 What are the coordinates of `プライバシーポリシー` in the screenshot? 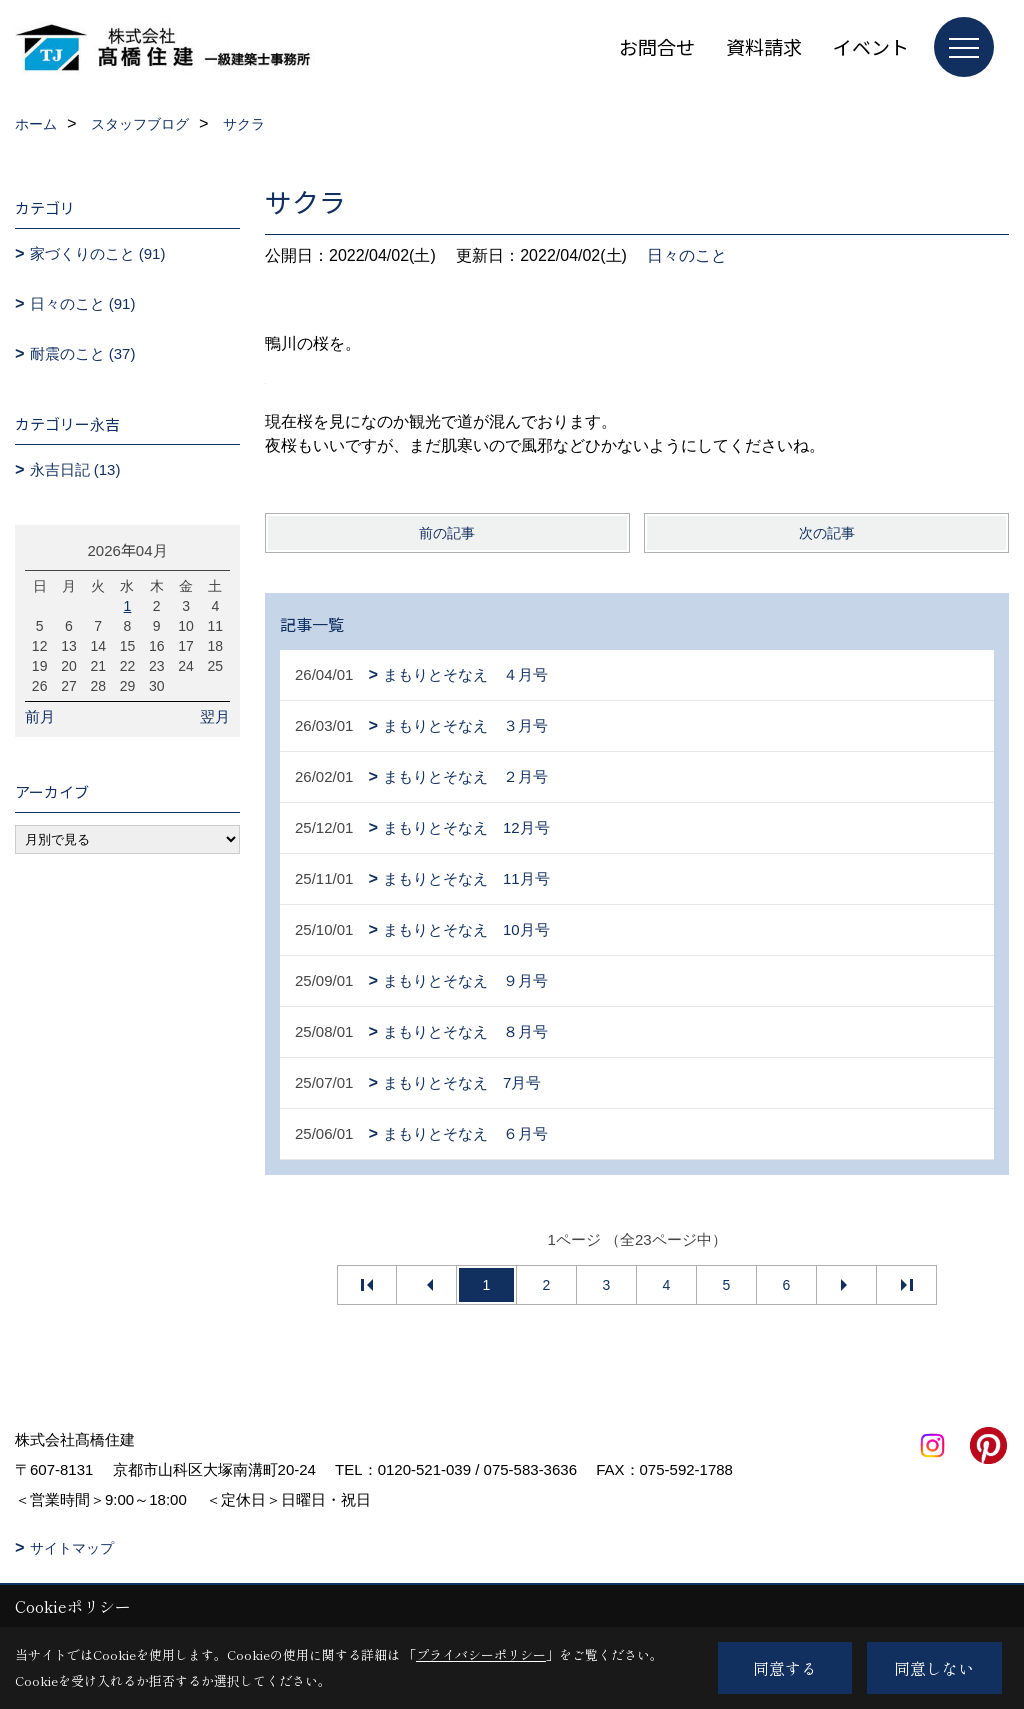 It's located at (481, 1654).